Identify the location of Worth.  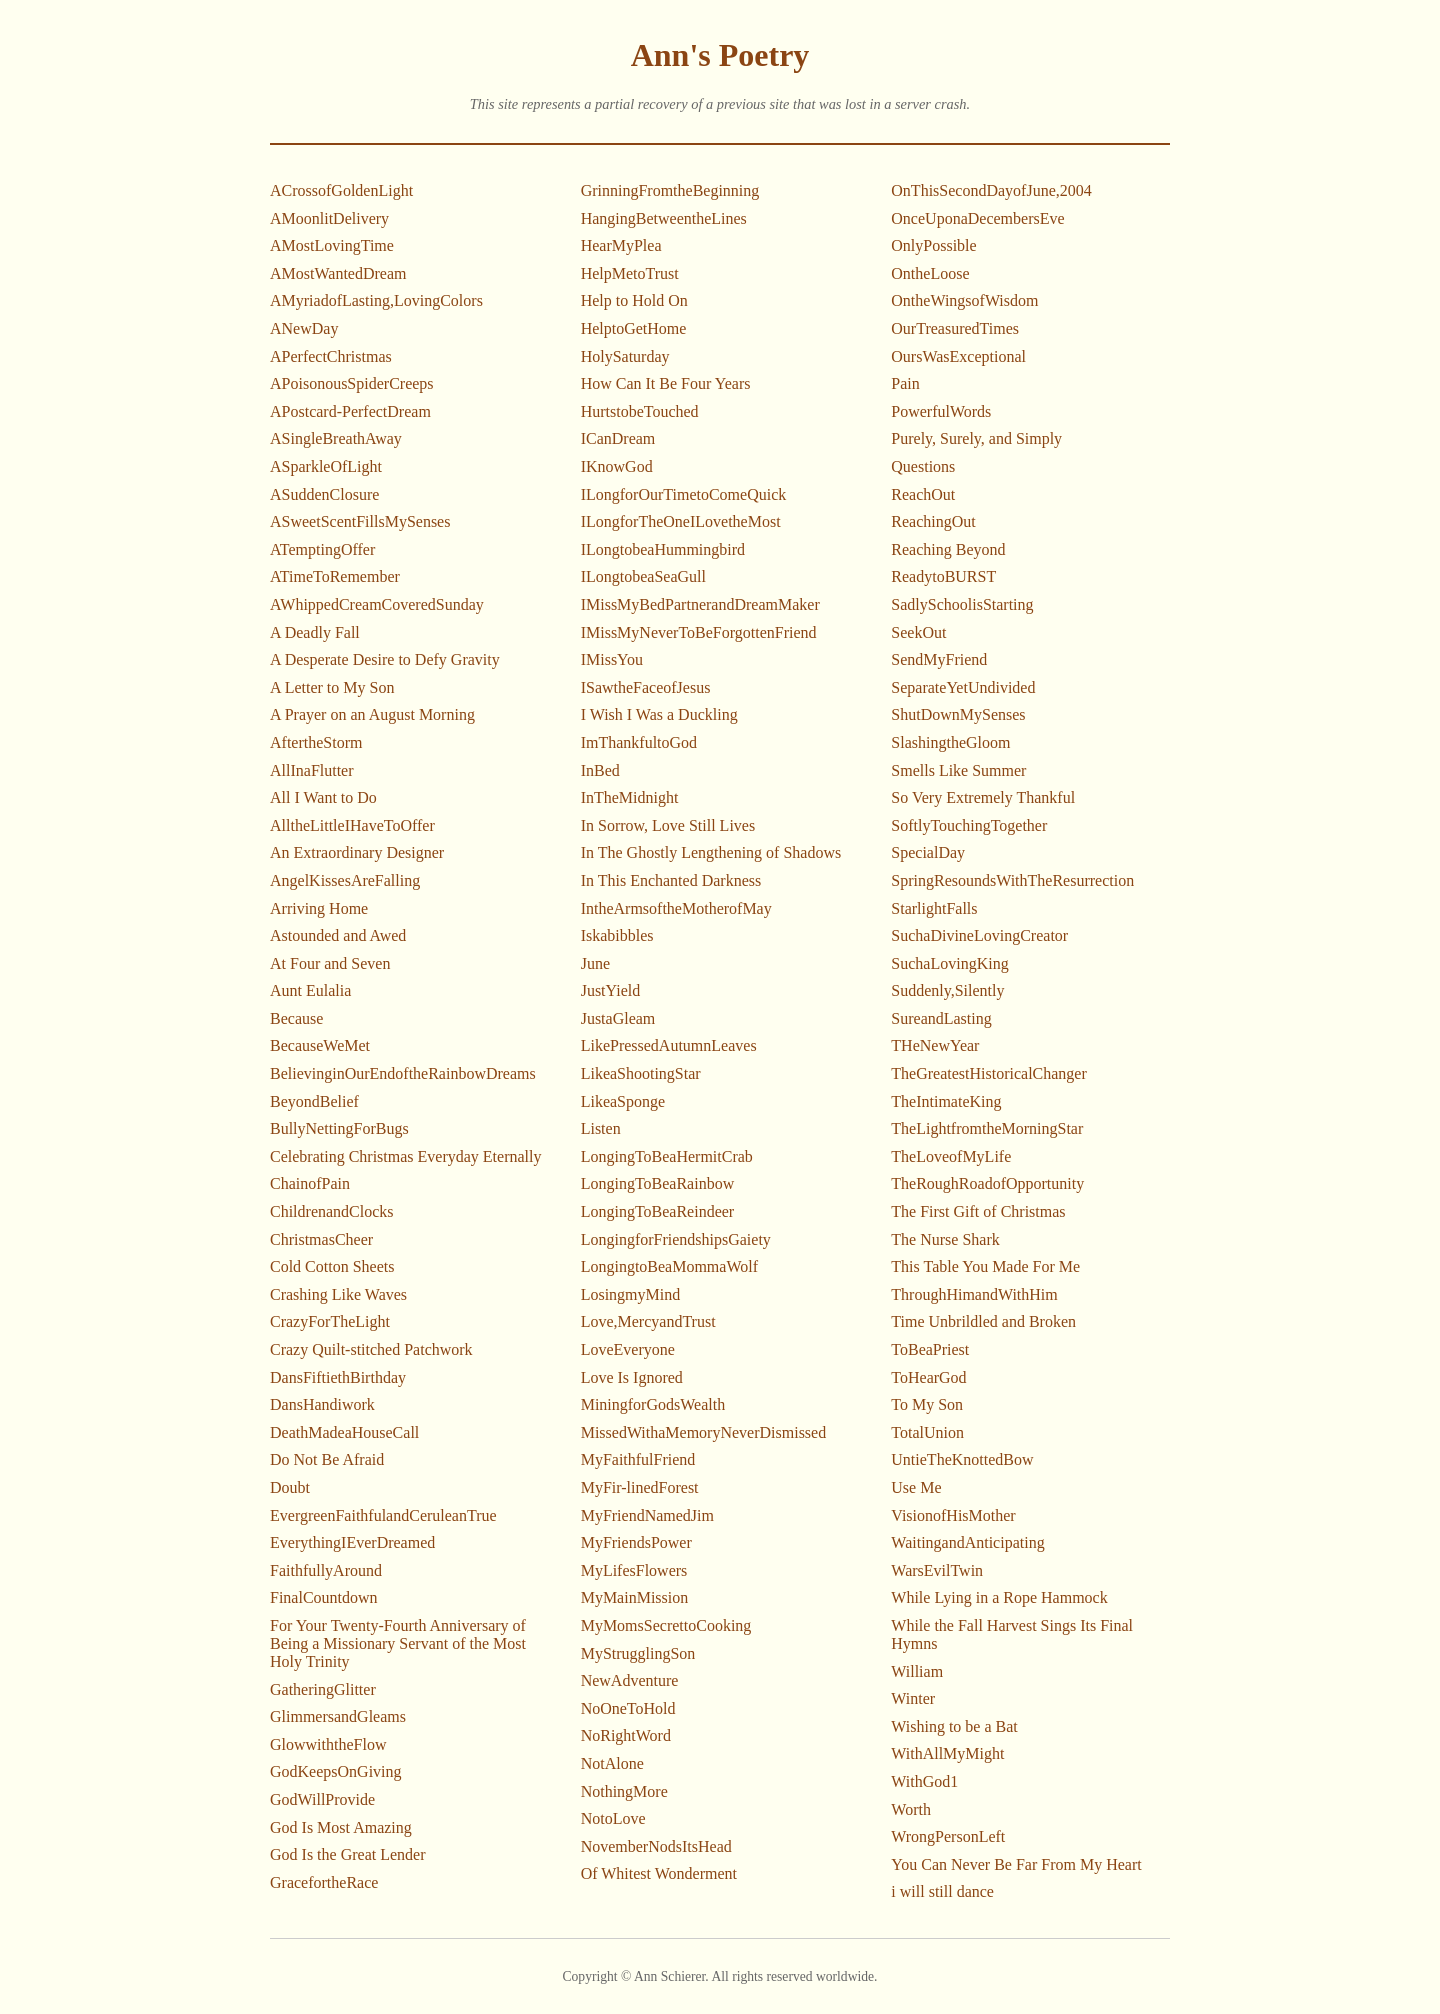
(911, 1809).